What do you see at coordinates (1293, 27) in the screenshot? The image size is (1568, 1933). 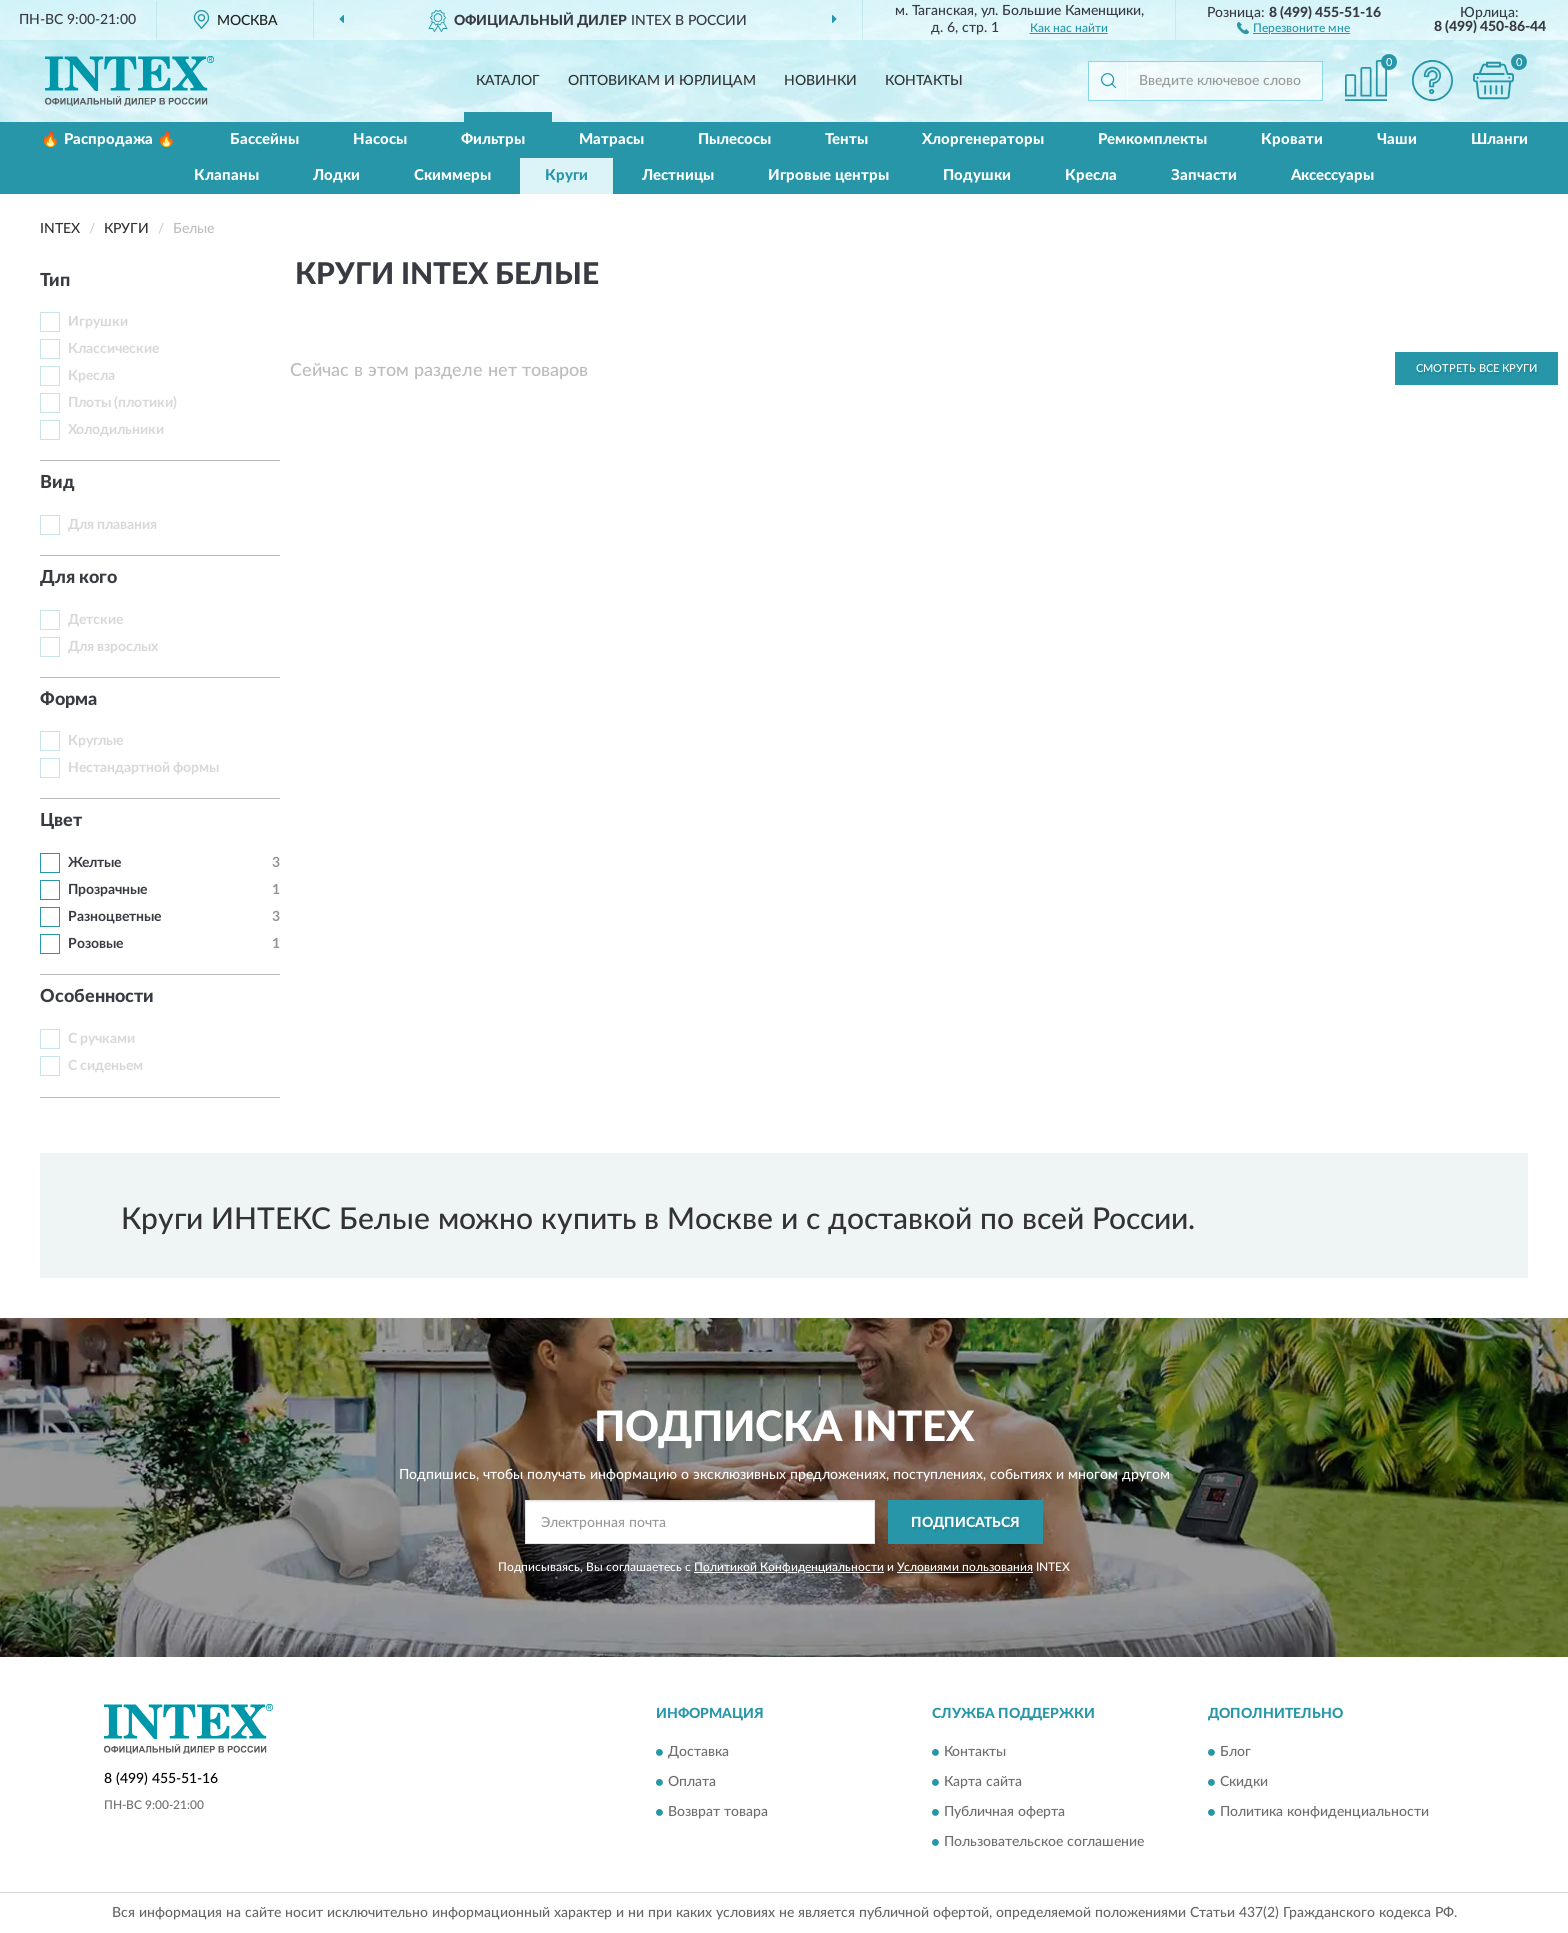 I see `[button]` at bounding box center [1293, 27].